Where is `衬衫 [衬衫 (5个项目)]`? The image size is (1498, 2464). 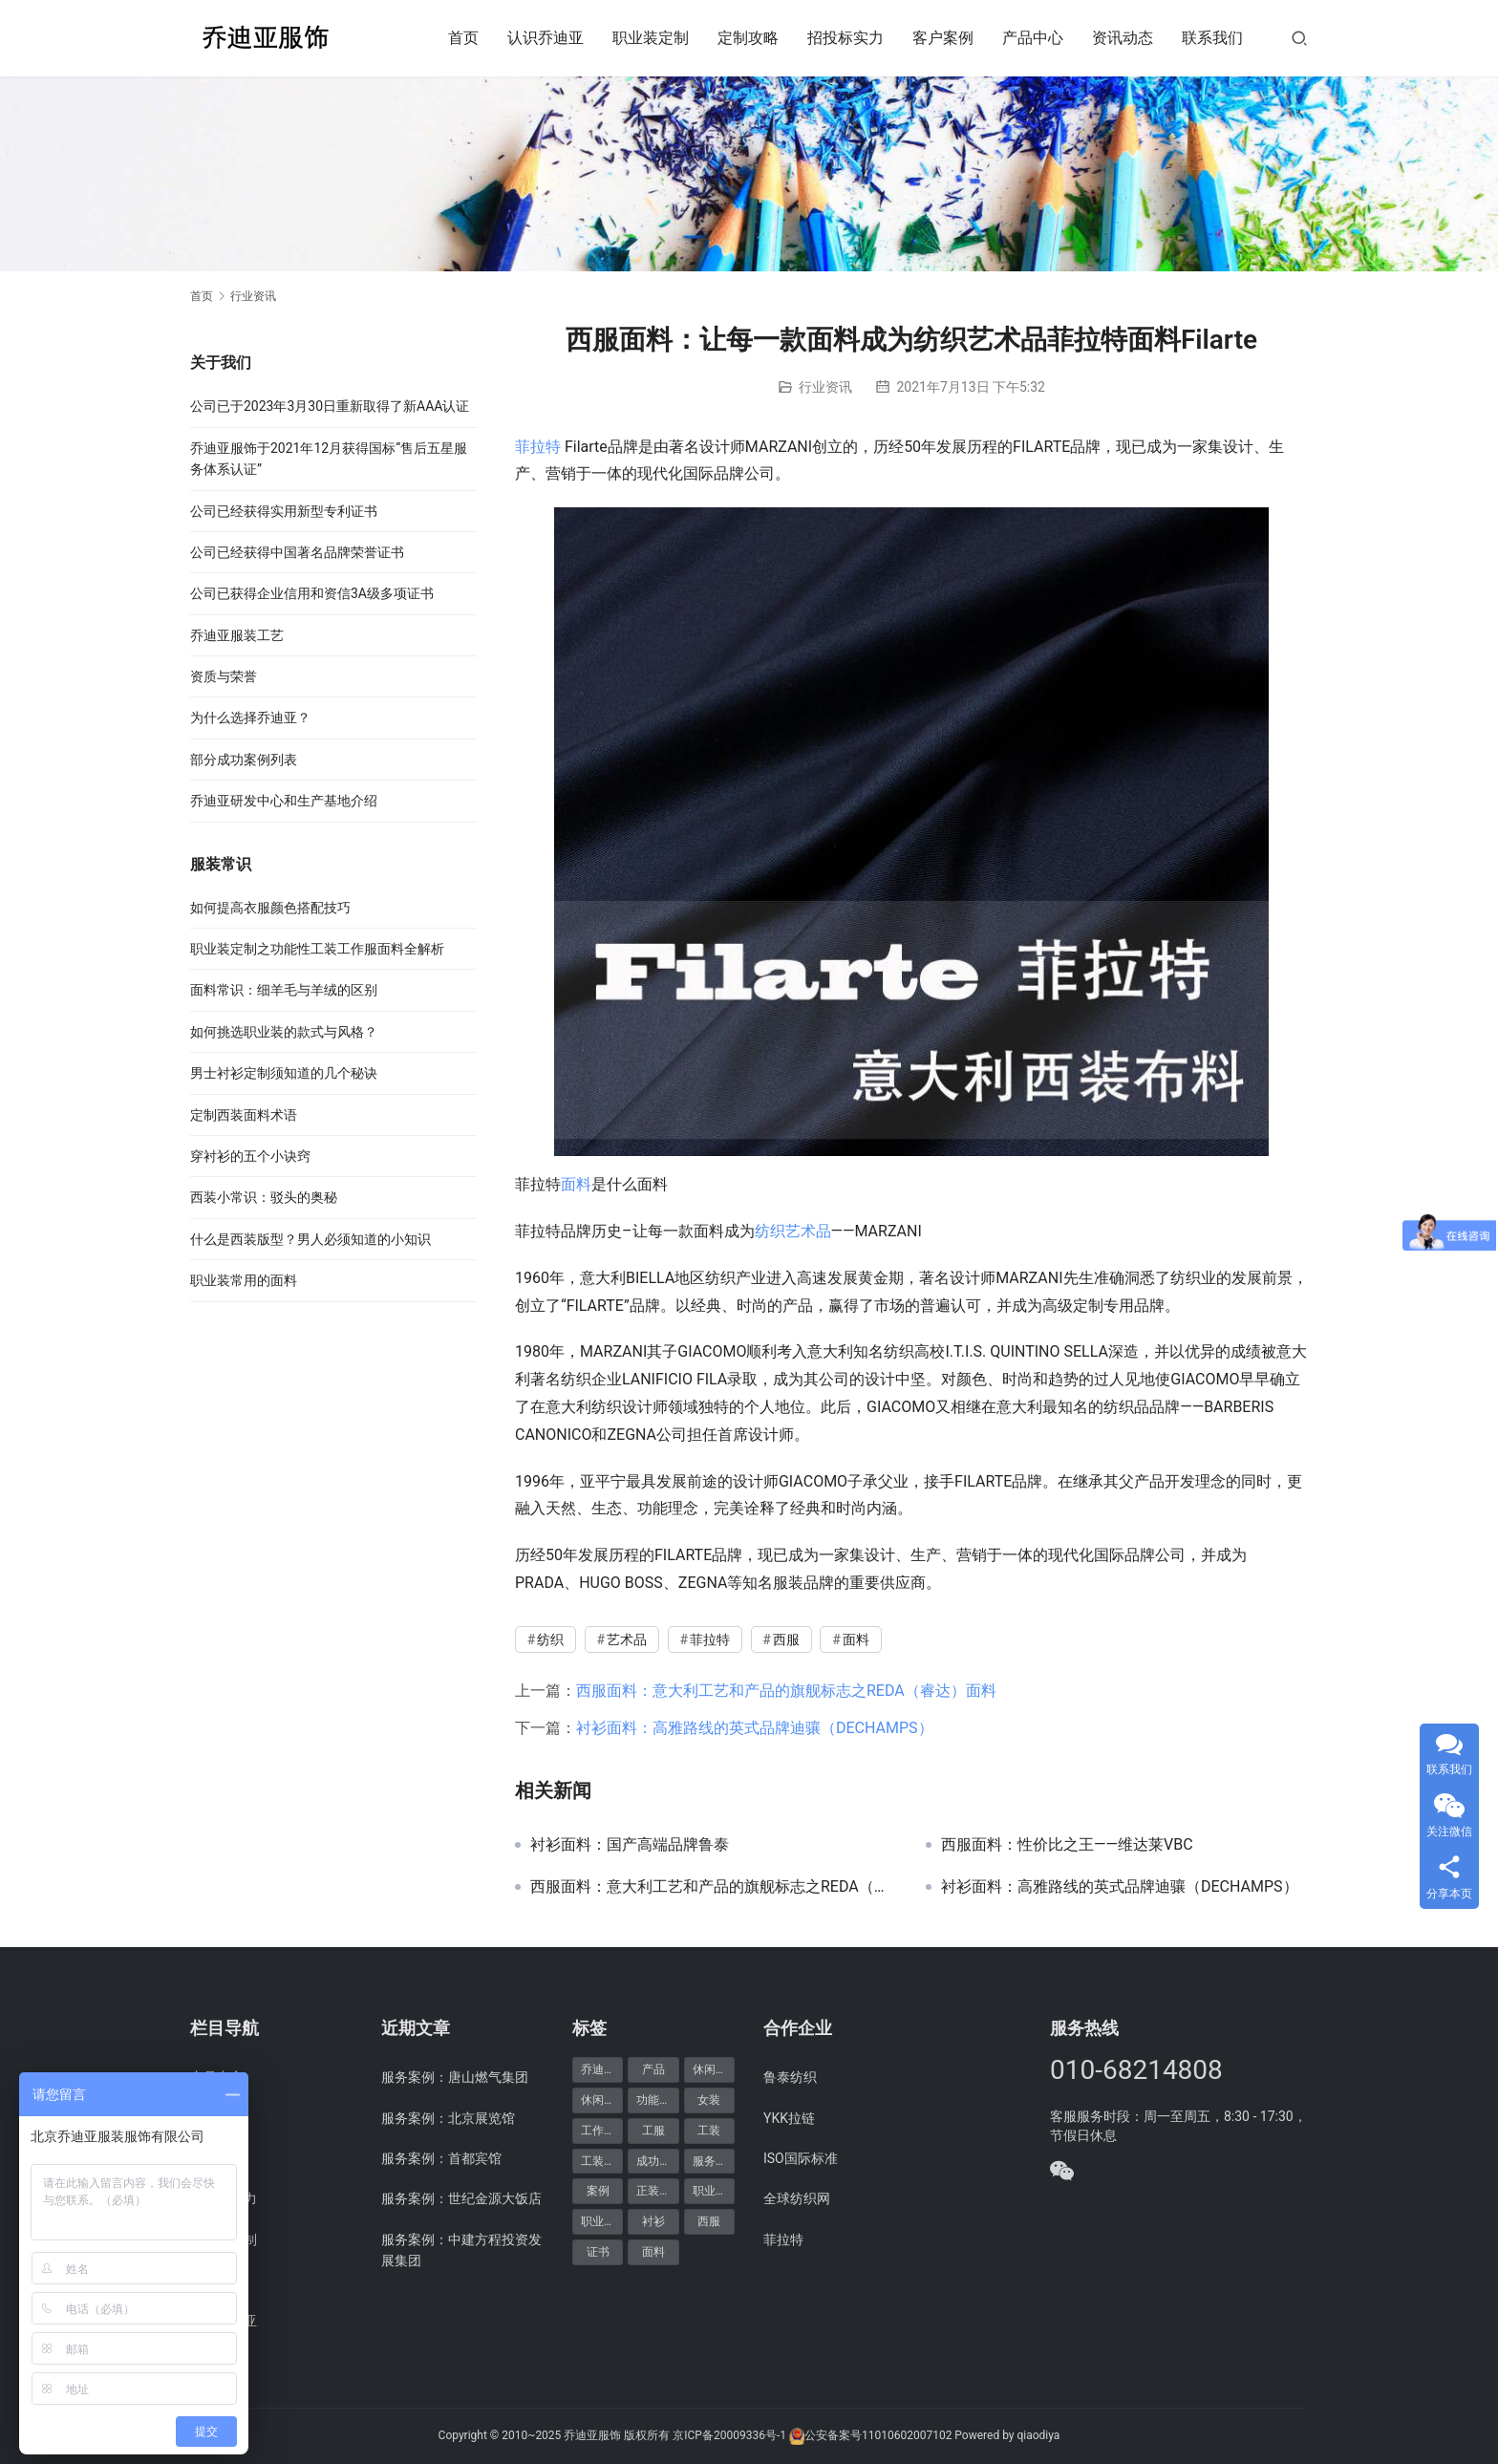 衬衫 [衬衫 (5个项目)] is located at coordinates (653, 2221).